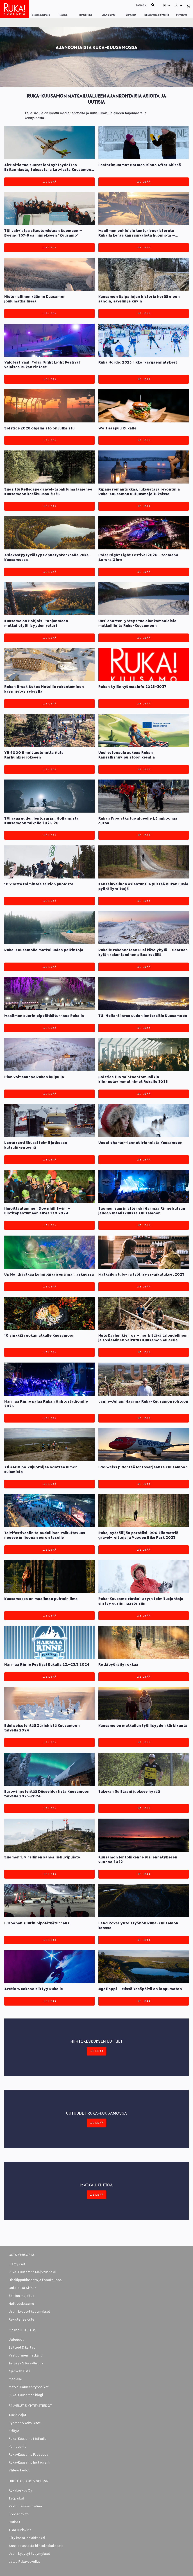 This screenshot has height=2576, width=193. I want to click on Tapahtumat & aktiviteetit, so click(156, 14).